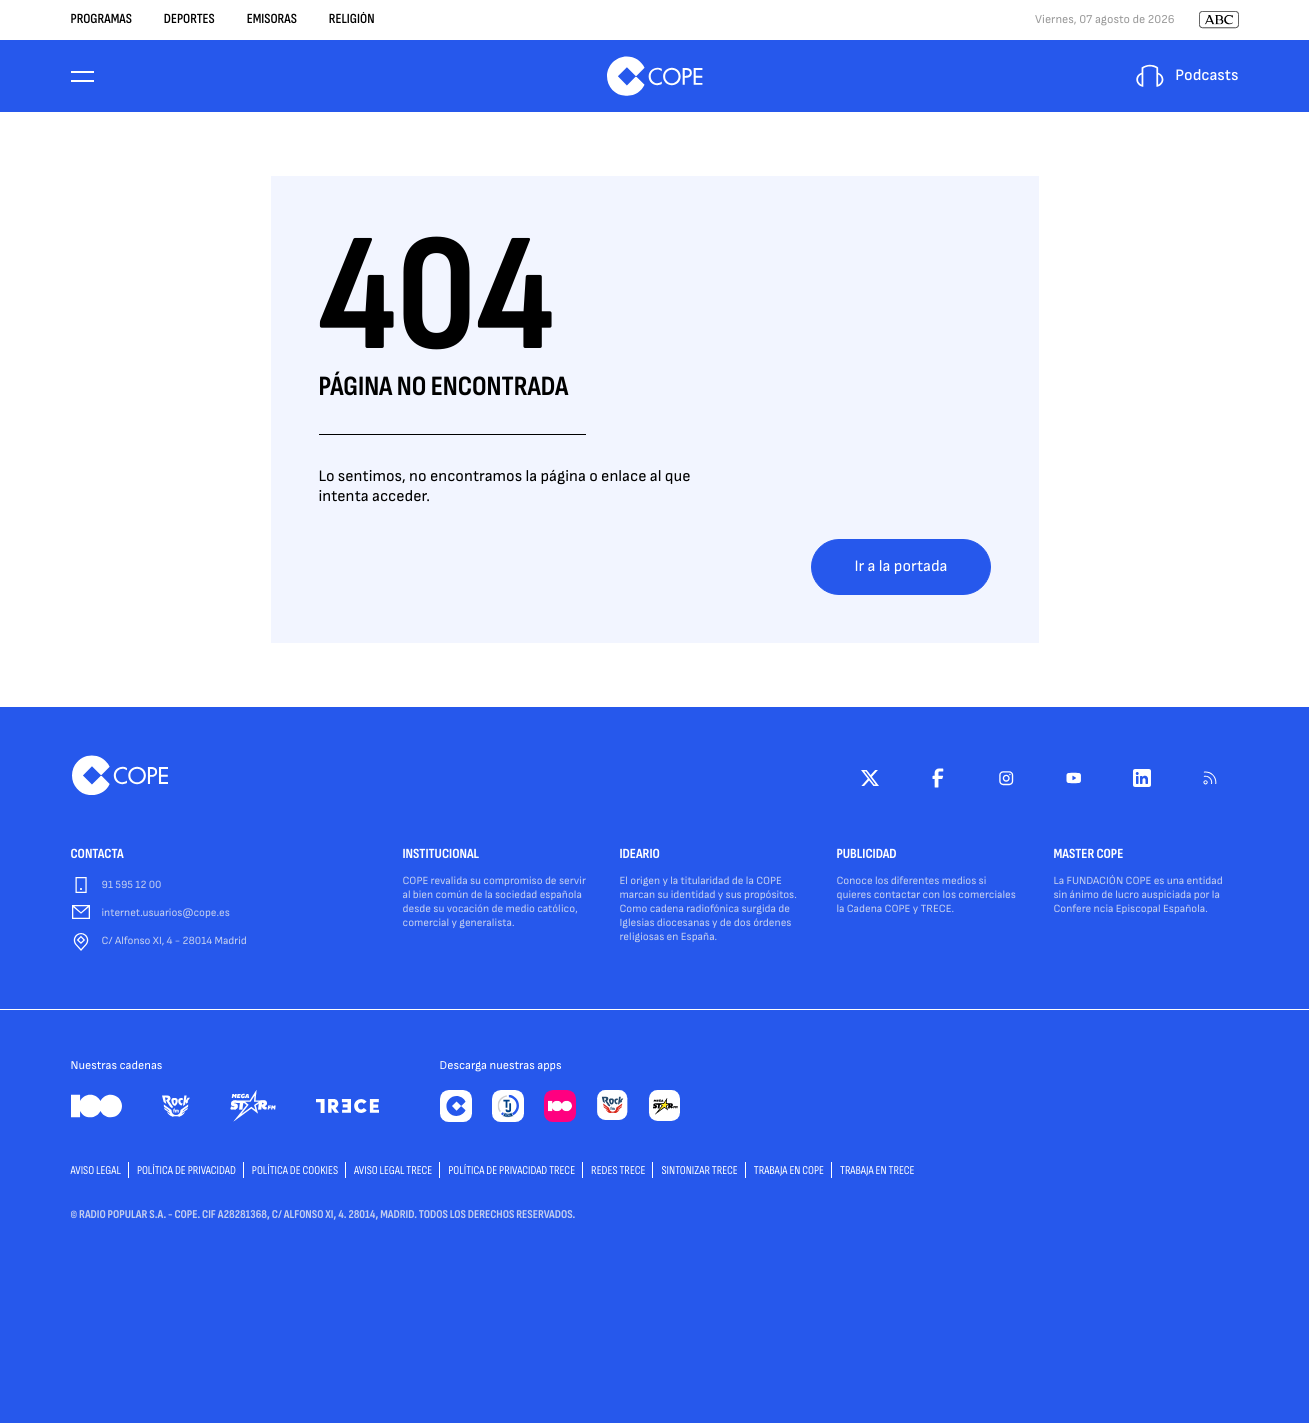  What do you see at coordinates (618, 1170) in the screenshot?
I see `Redes TRECE` at bounding box center [618, 1170].